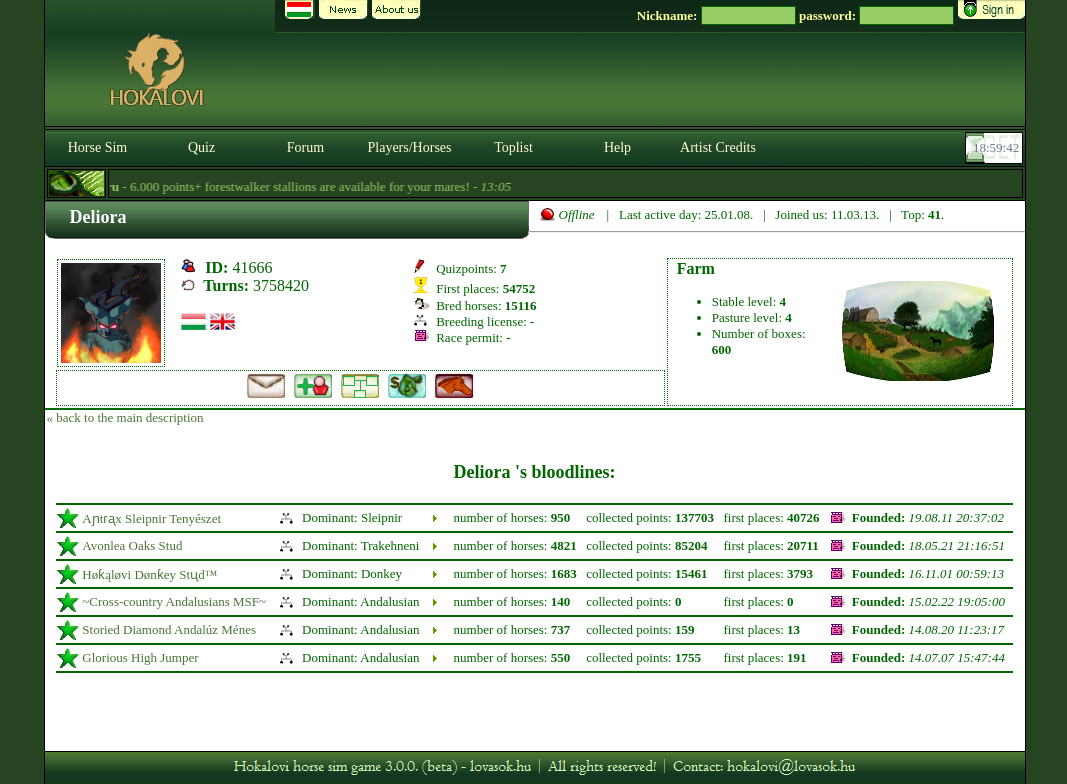 The image size is (1067, 784). What do you see at coordinates (718, 147) in the screenshot?
I see `Artist Credits` at bounding box center [718, 147].